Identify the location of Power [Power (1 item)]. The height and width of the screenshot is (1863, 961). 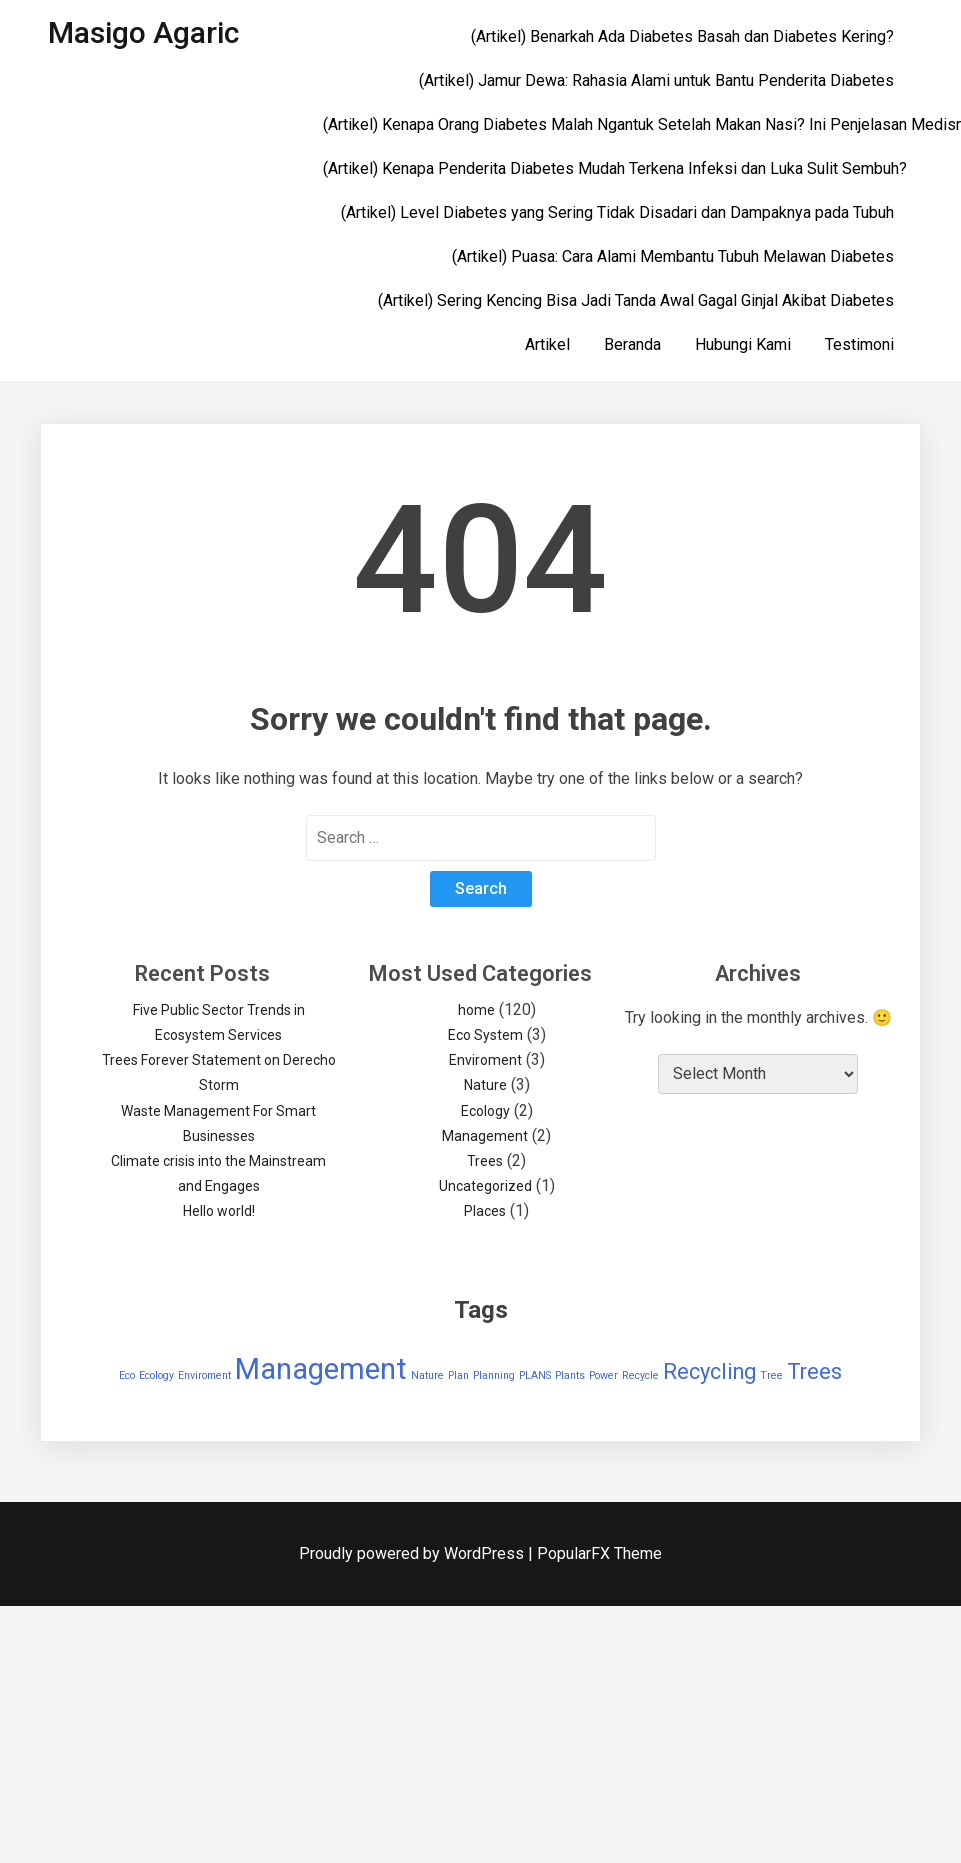
(603, 1375).